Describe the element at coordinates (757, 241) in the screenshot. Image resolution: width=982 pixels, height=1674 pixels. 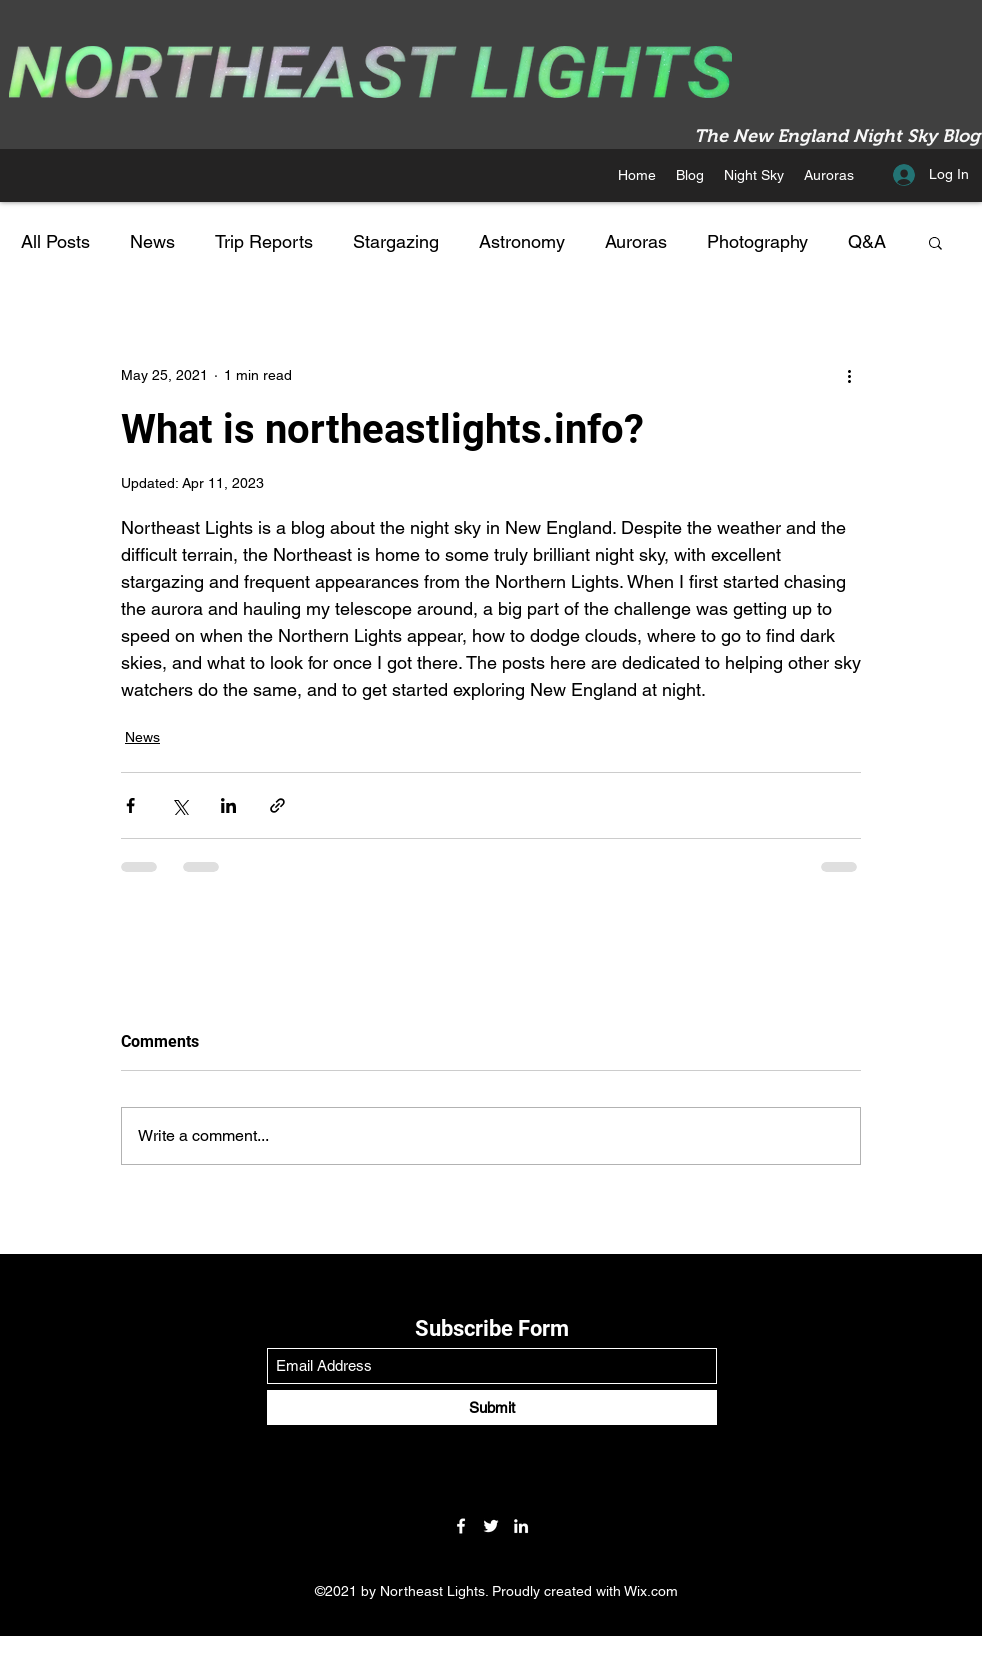
I see `Photography` at that location.